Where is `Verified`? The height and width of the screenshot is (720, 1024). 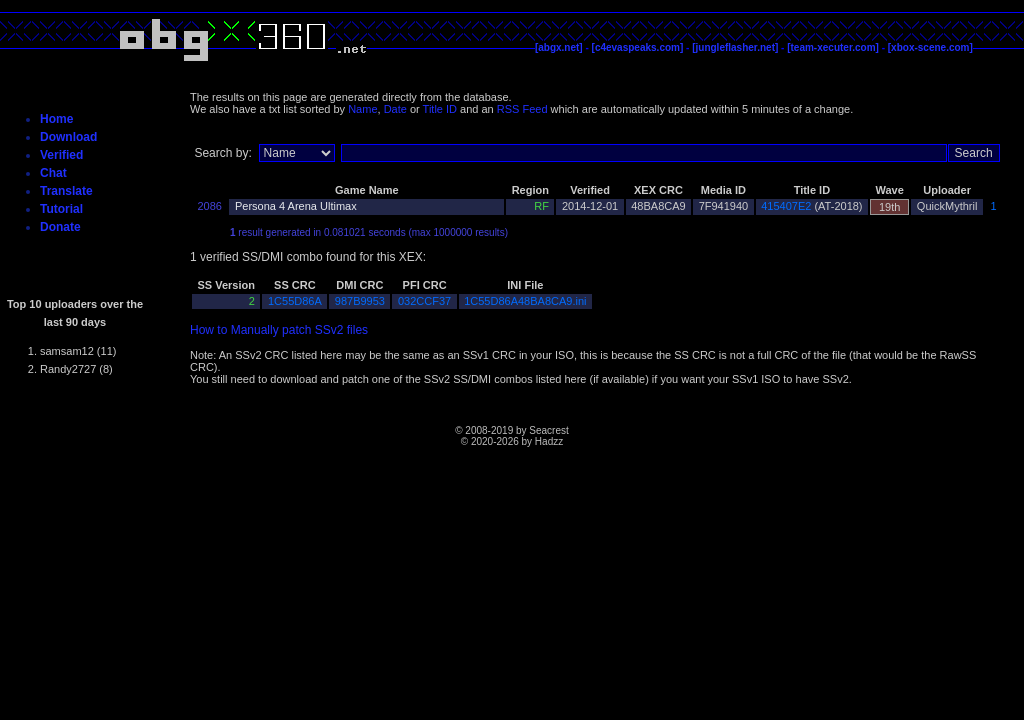 Verified is located at coordinates (61, 155).